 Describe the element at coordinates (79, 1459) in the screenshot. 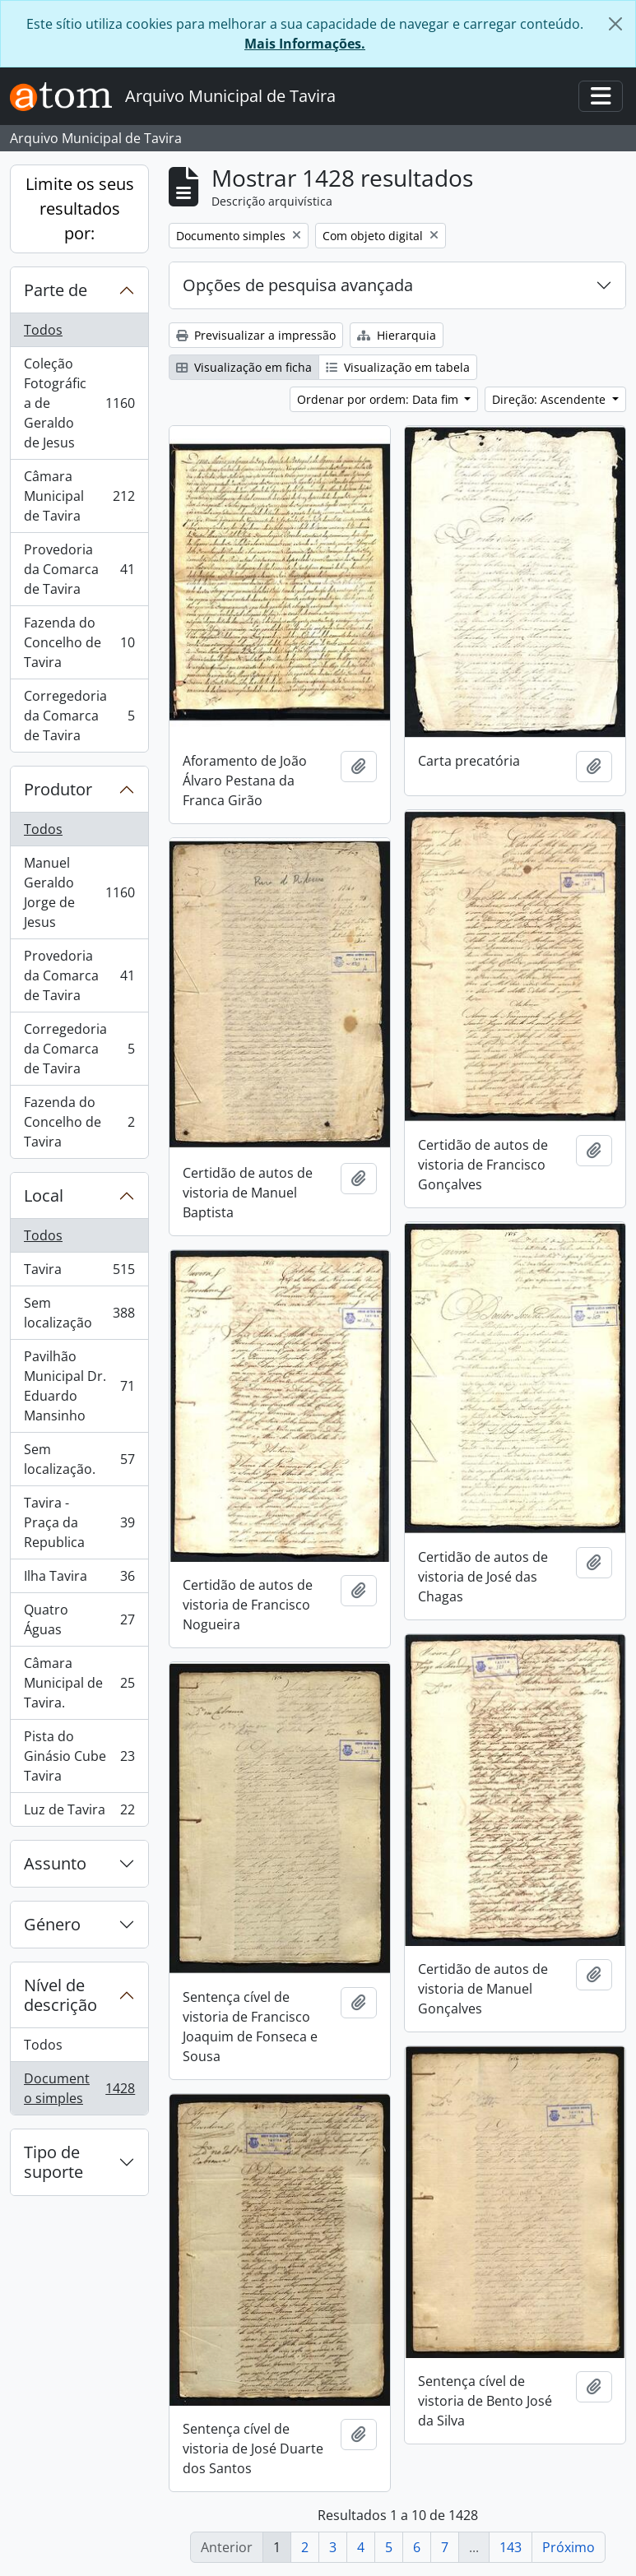

I see `Sem localização.` at that location.